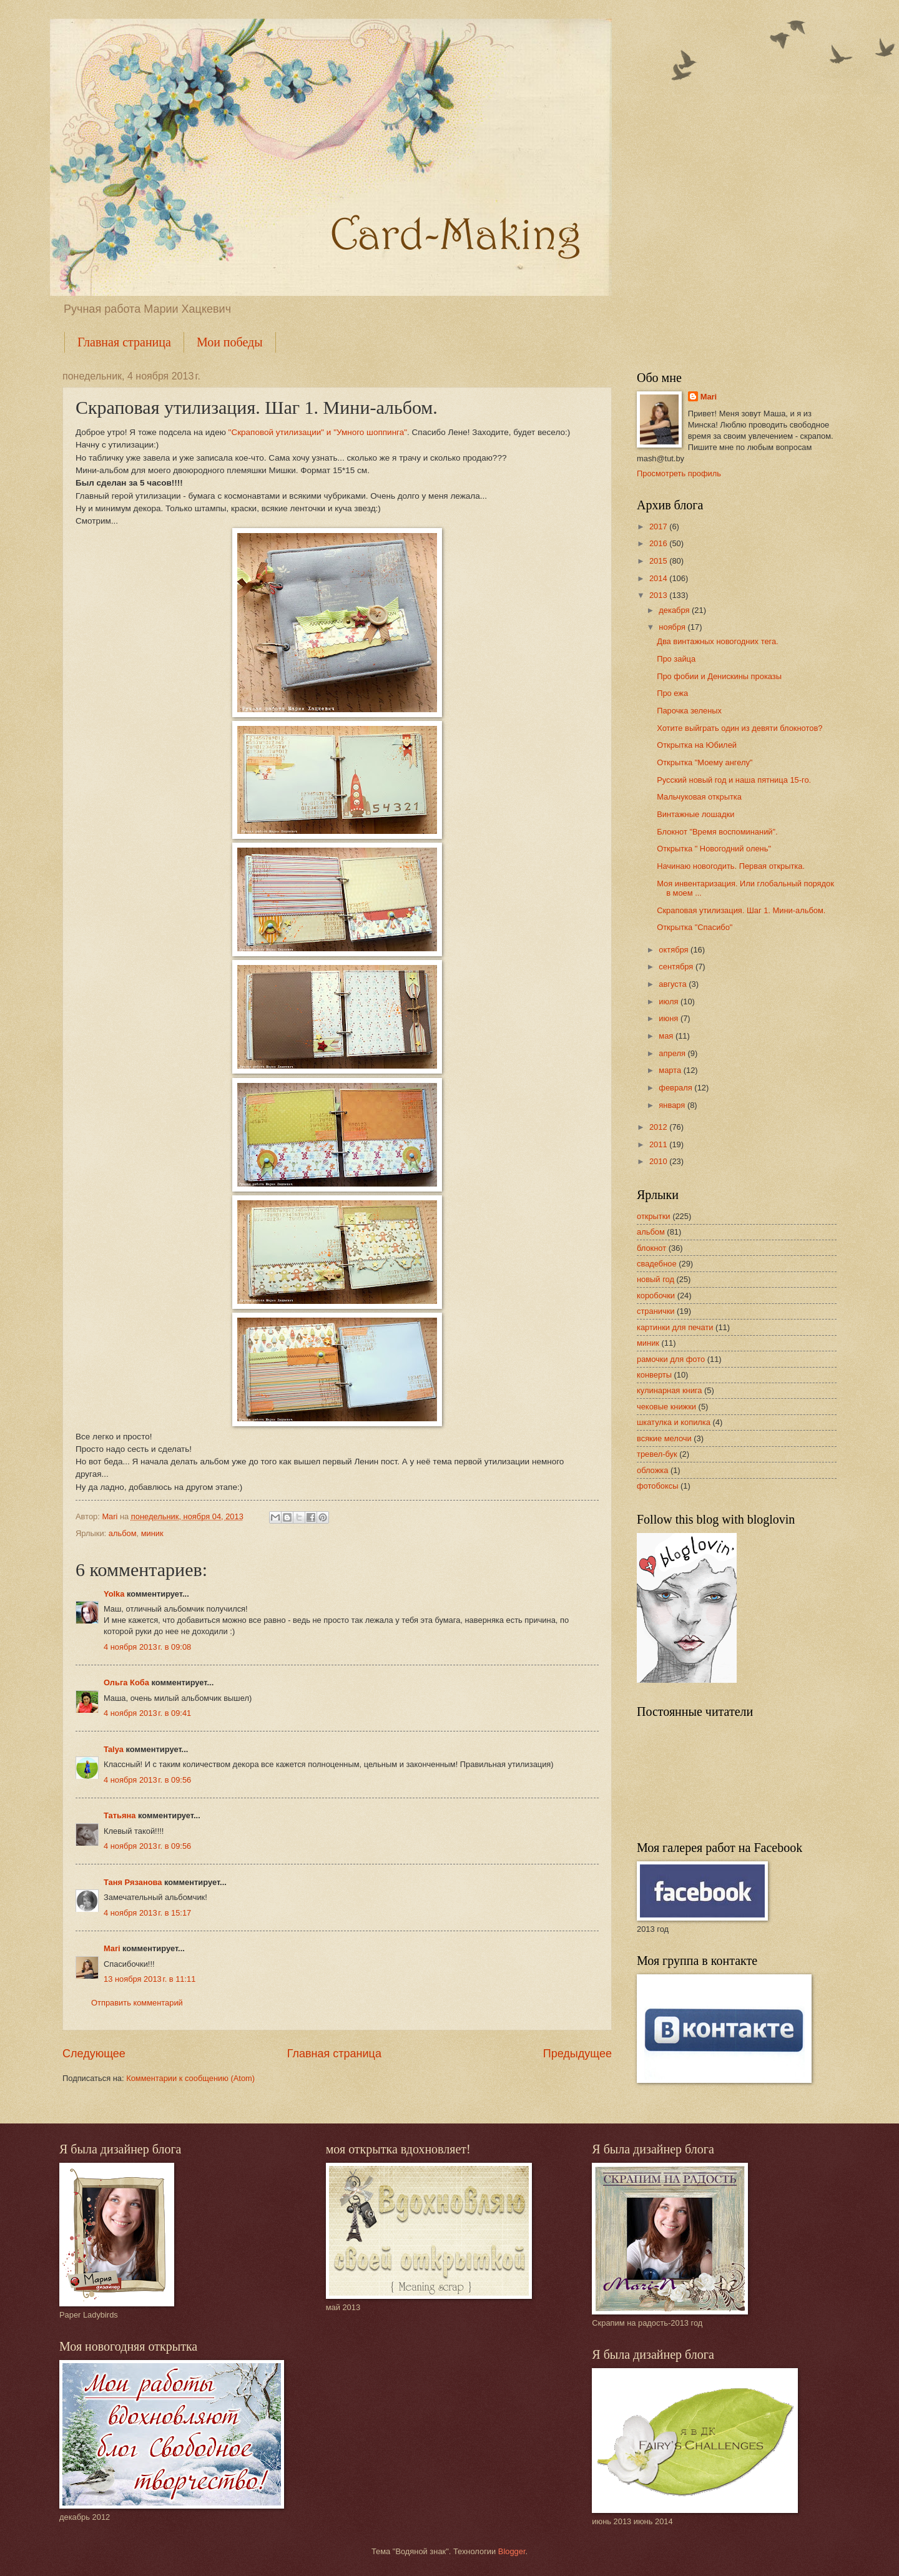  I want to click on свадебное, so click(657, 1263).